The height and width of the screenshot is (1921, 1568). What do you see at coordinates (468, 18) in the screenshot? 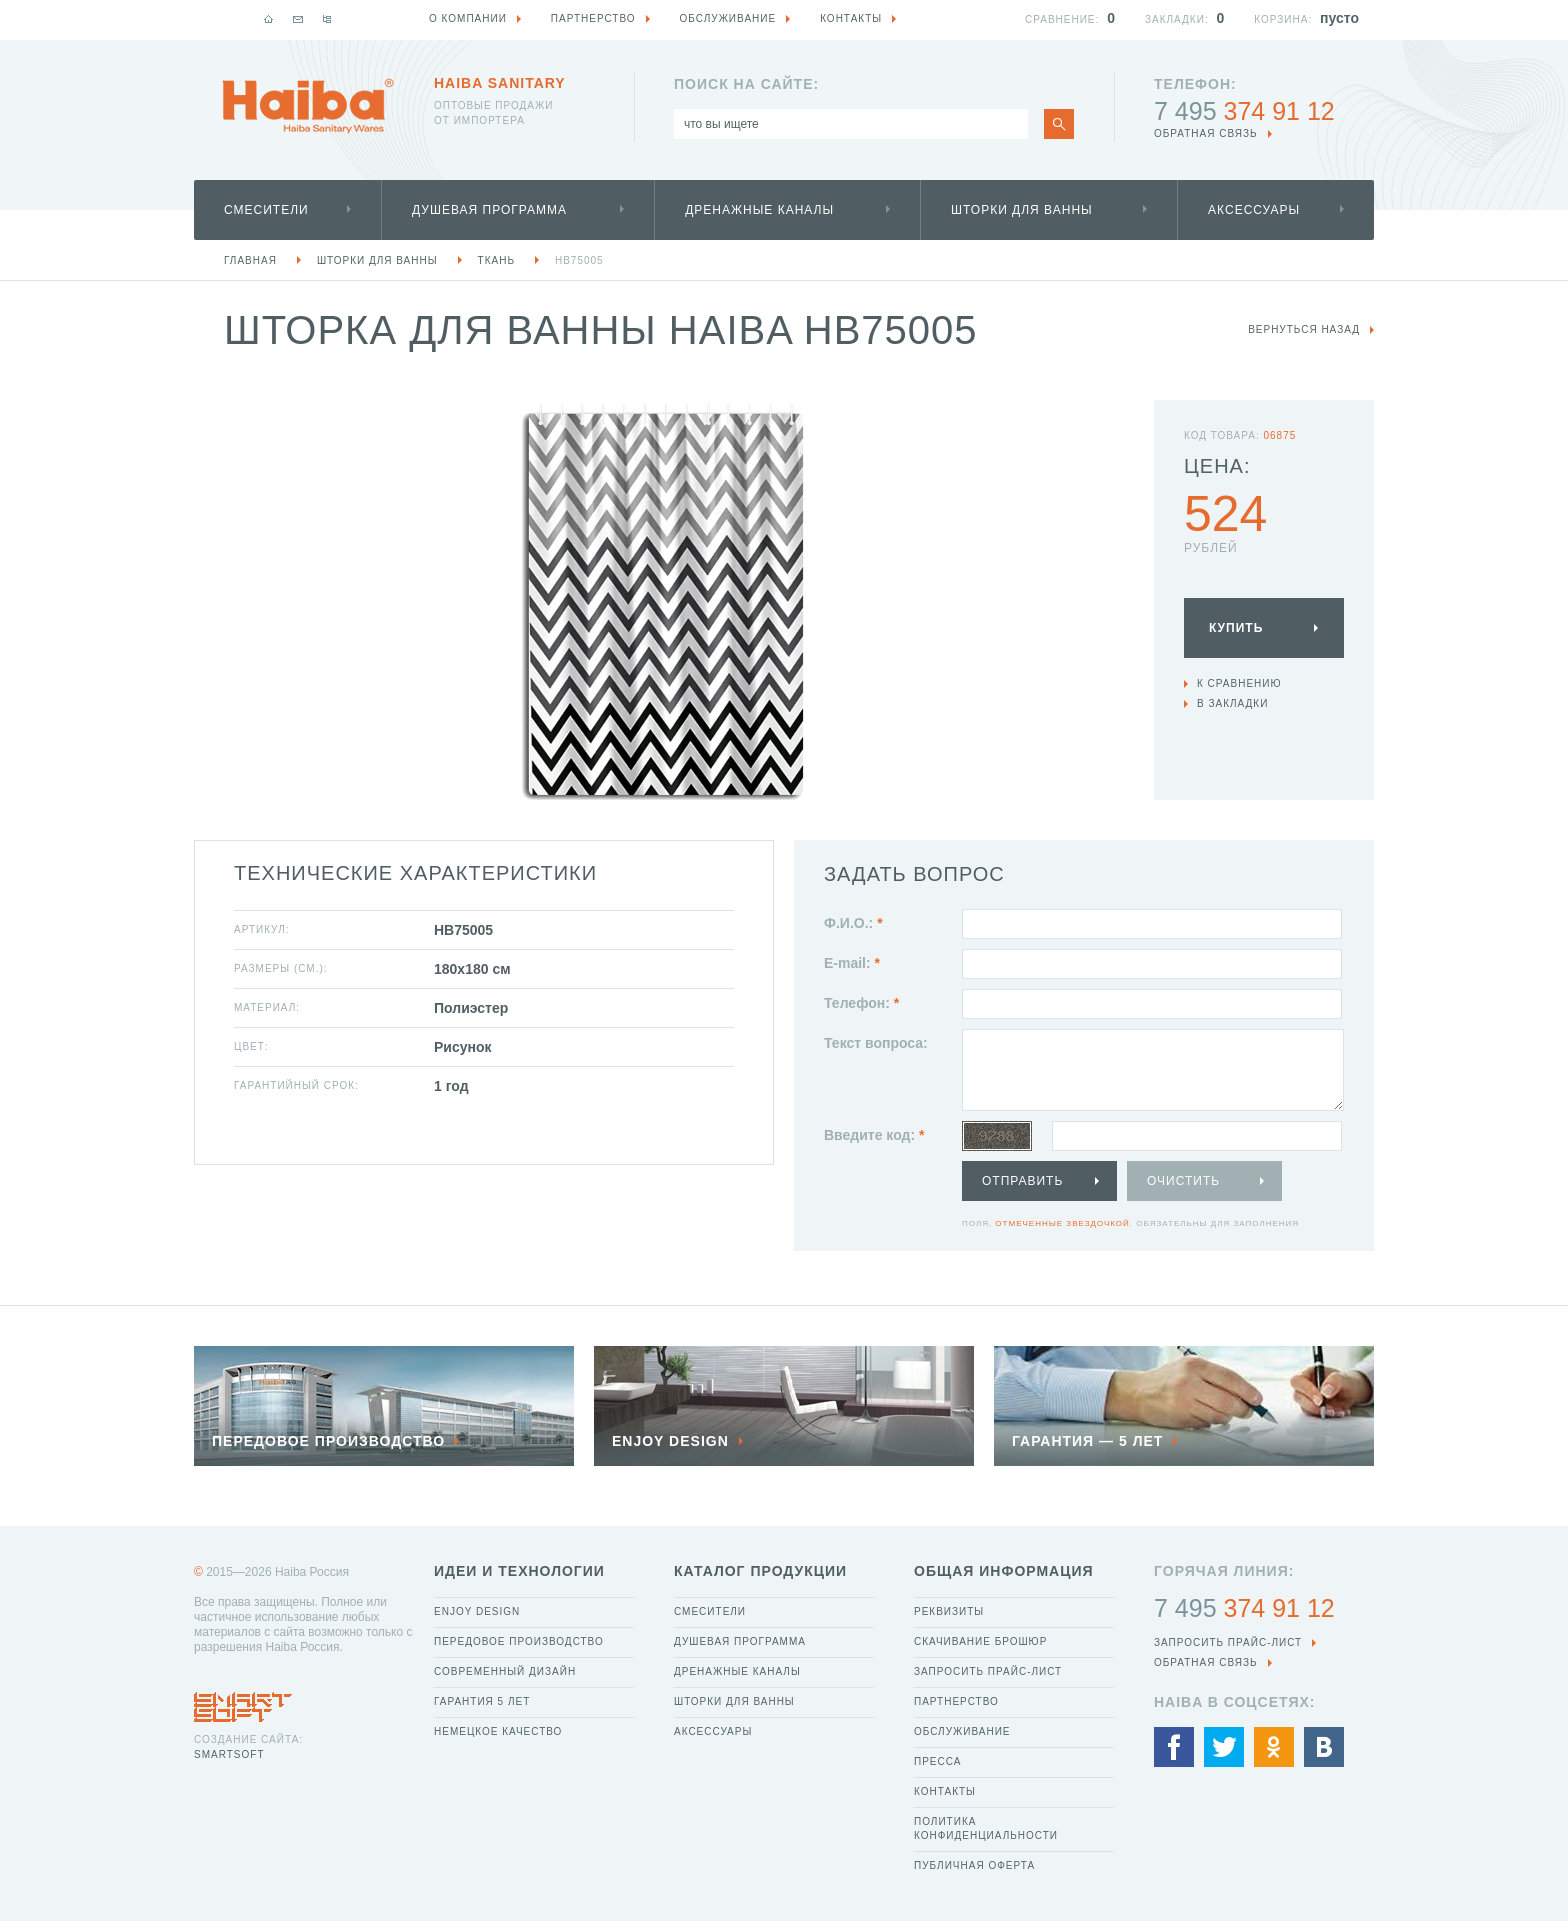
I see `О компании` at bounding box center [468, 18].